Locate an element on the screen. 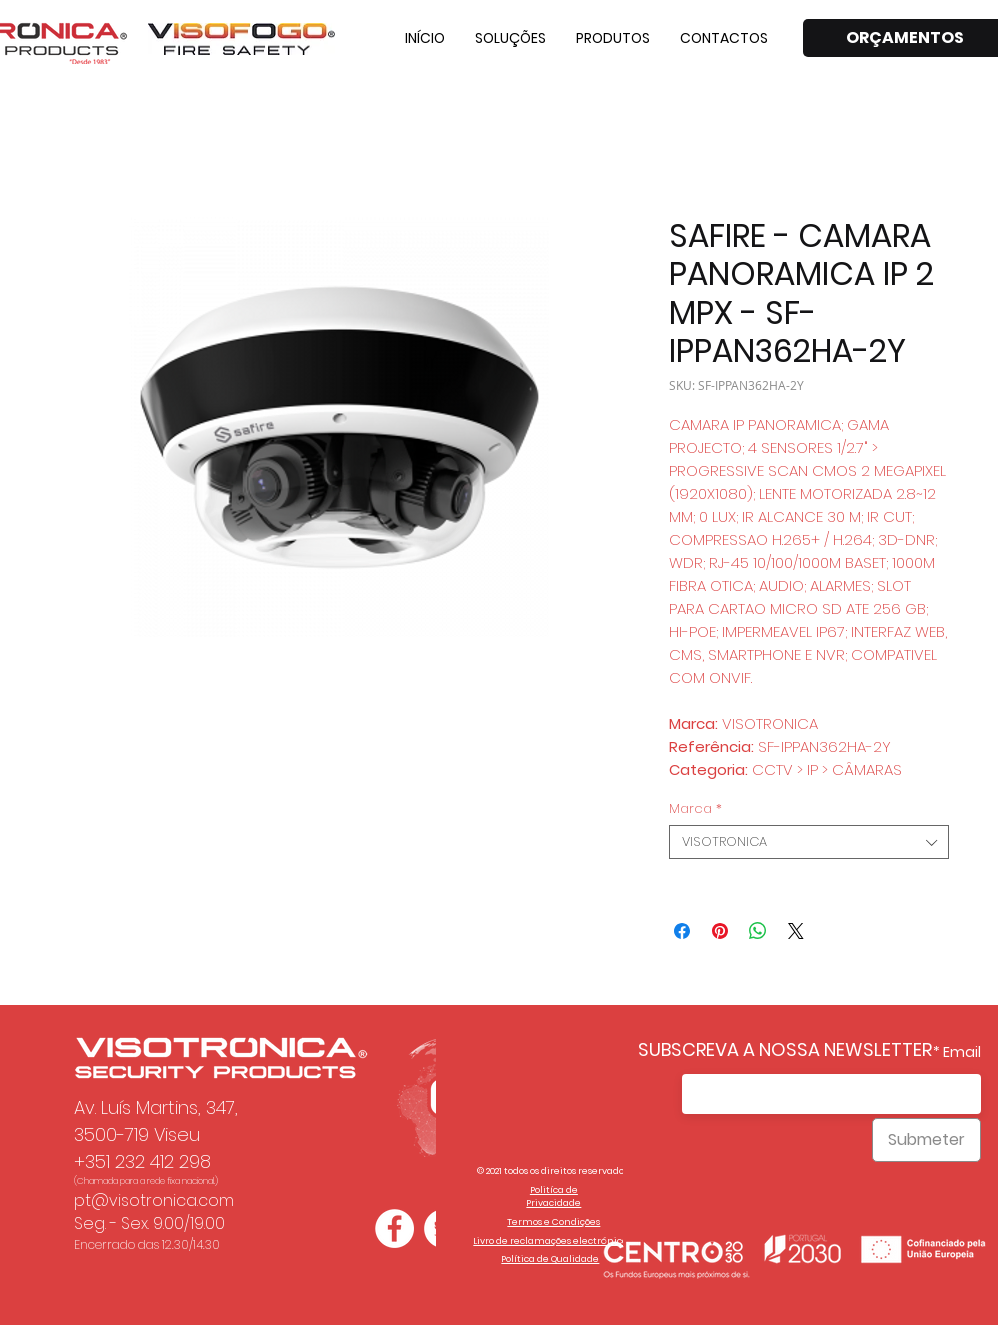  [Submeter] is located at coordinates (926, 1140).